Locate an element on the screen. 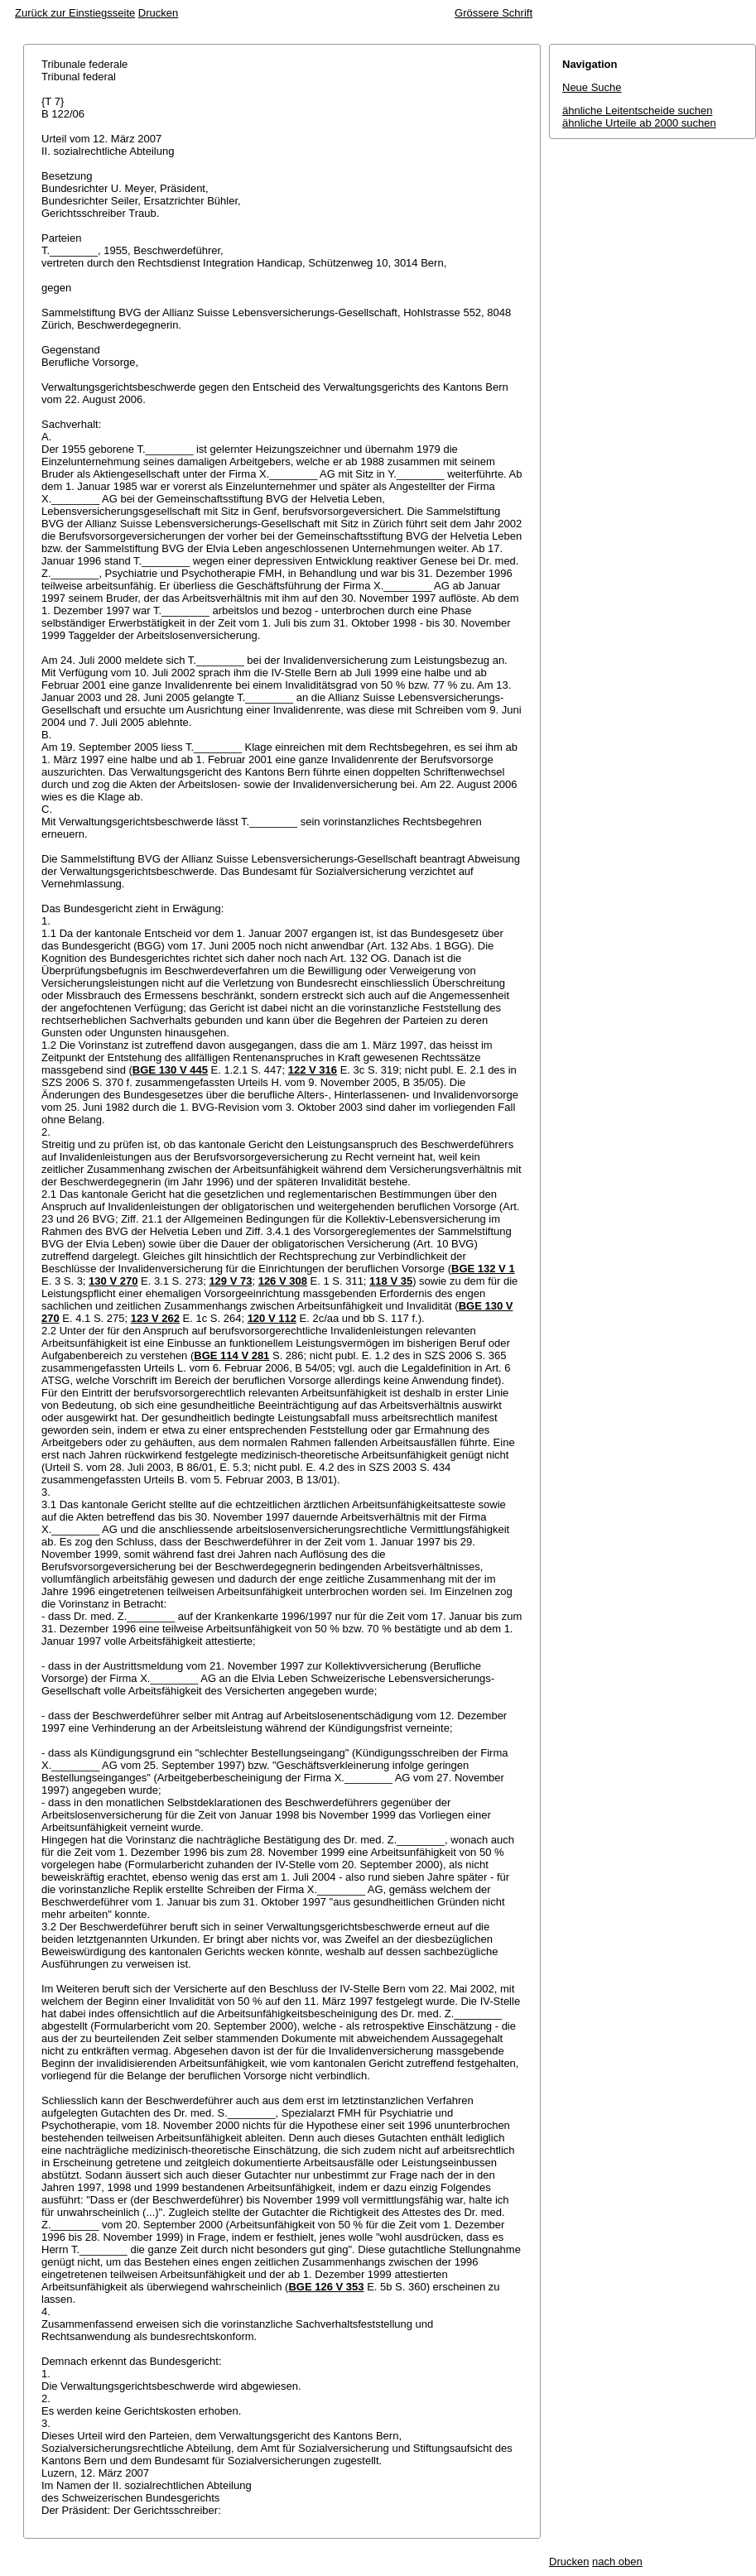  122 V 316 is located at coordinates (312, 1070).